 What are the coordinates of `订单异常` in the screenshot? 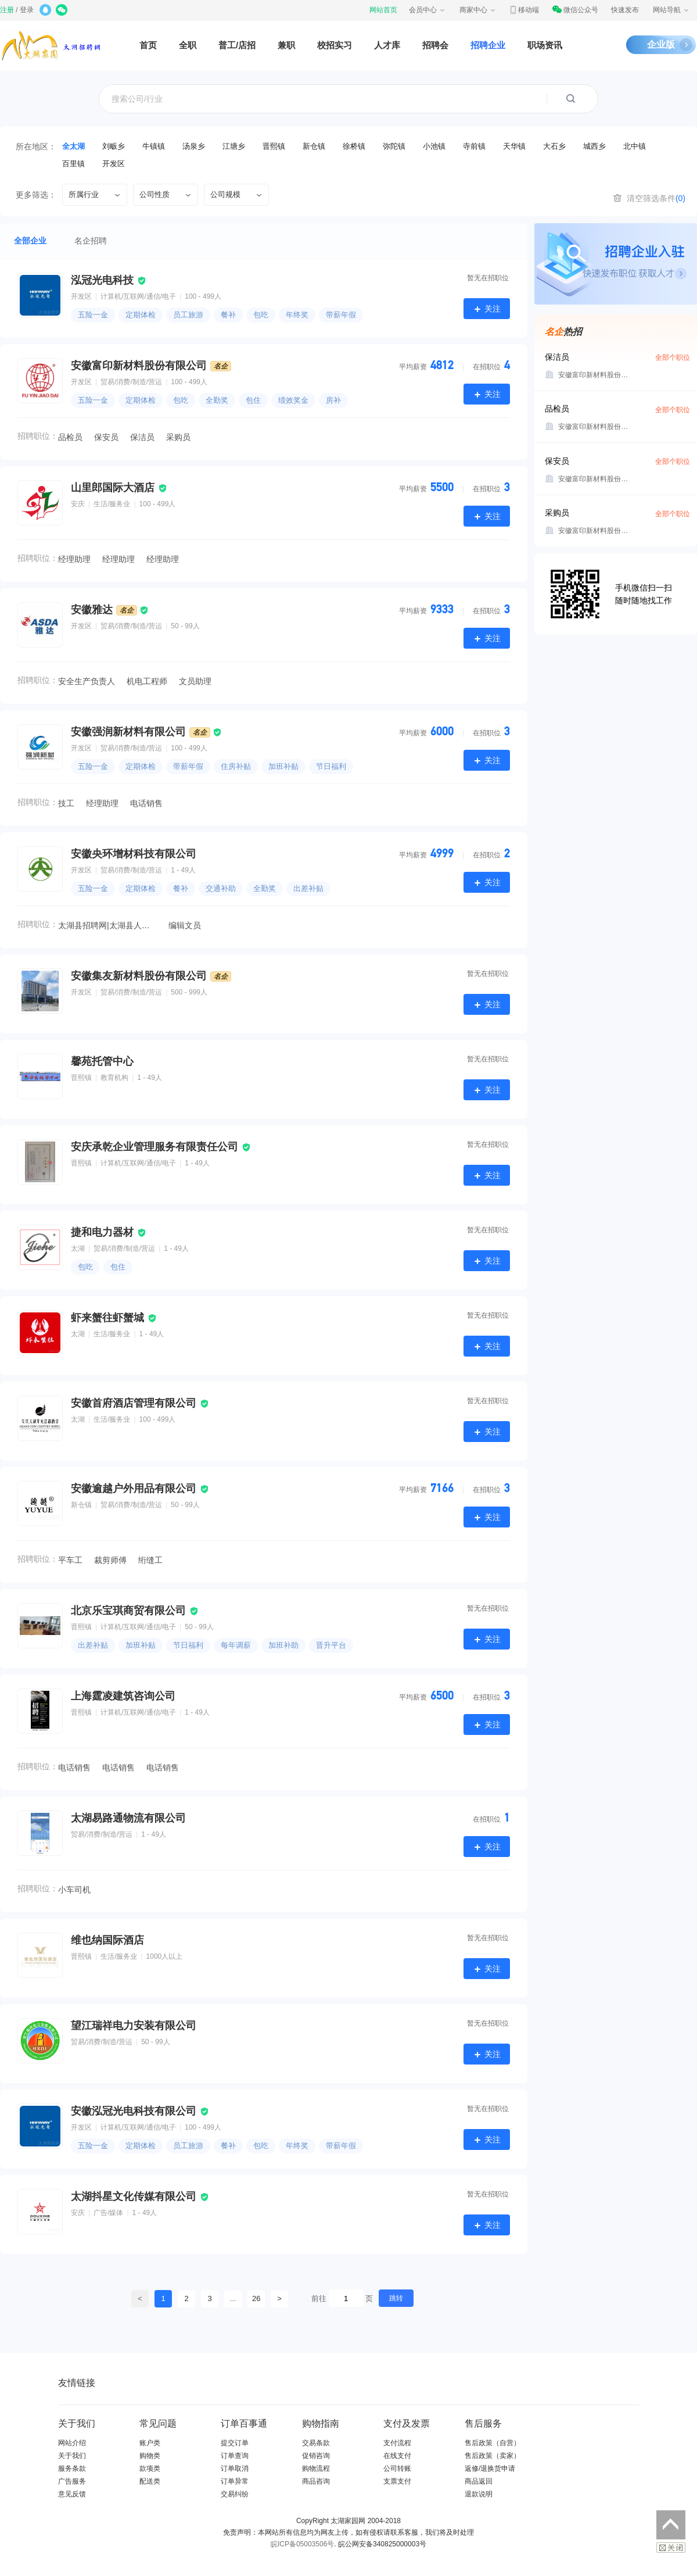 It's located at (235, 2481).